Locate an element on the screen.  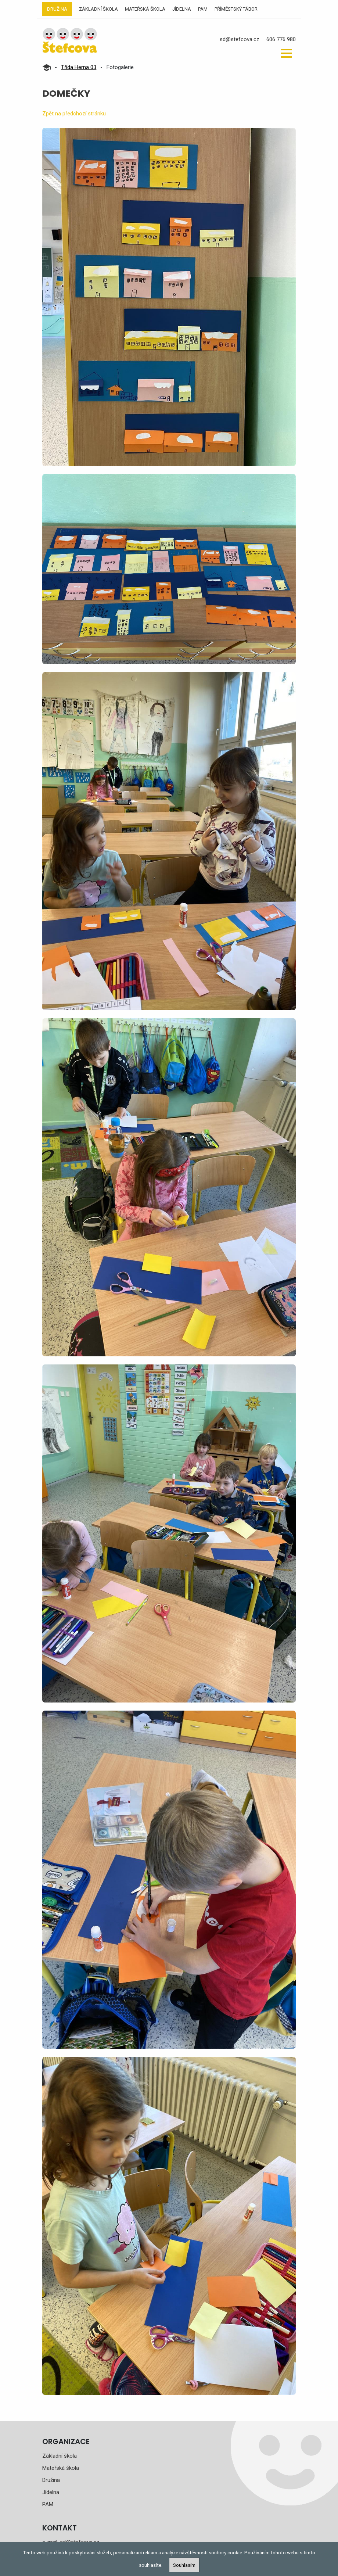
606 776 980 is located at coordinates (281, 39).